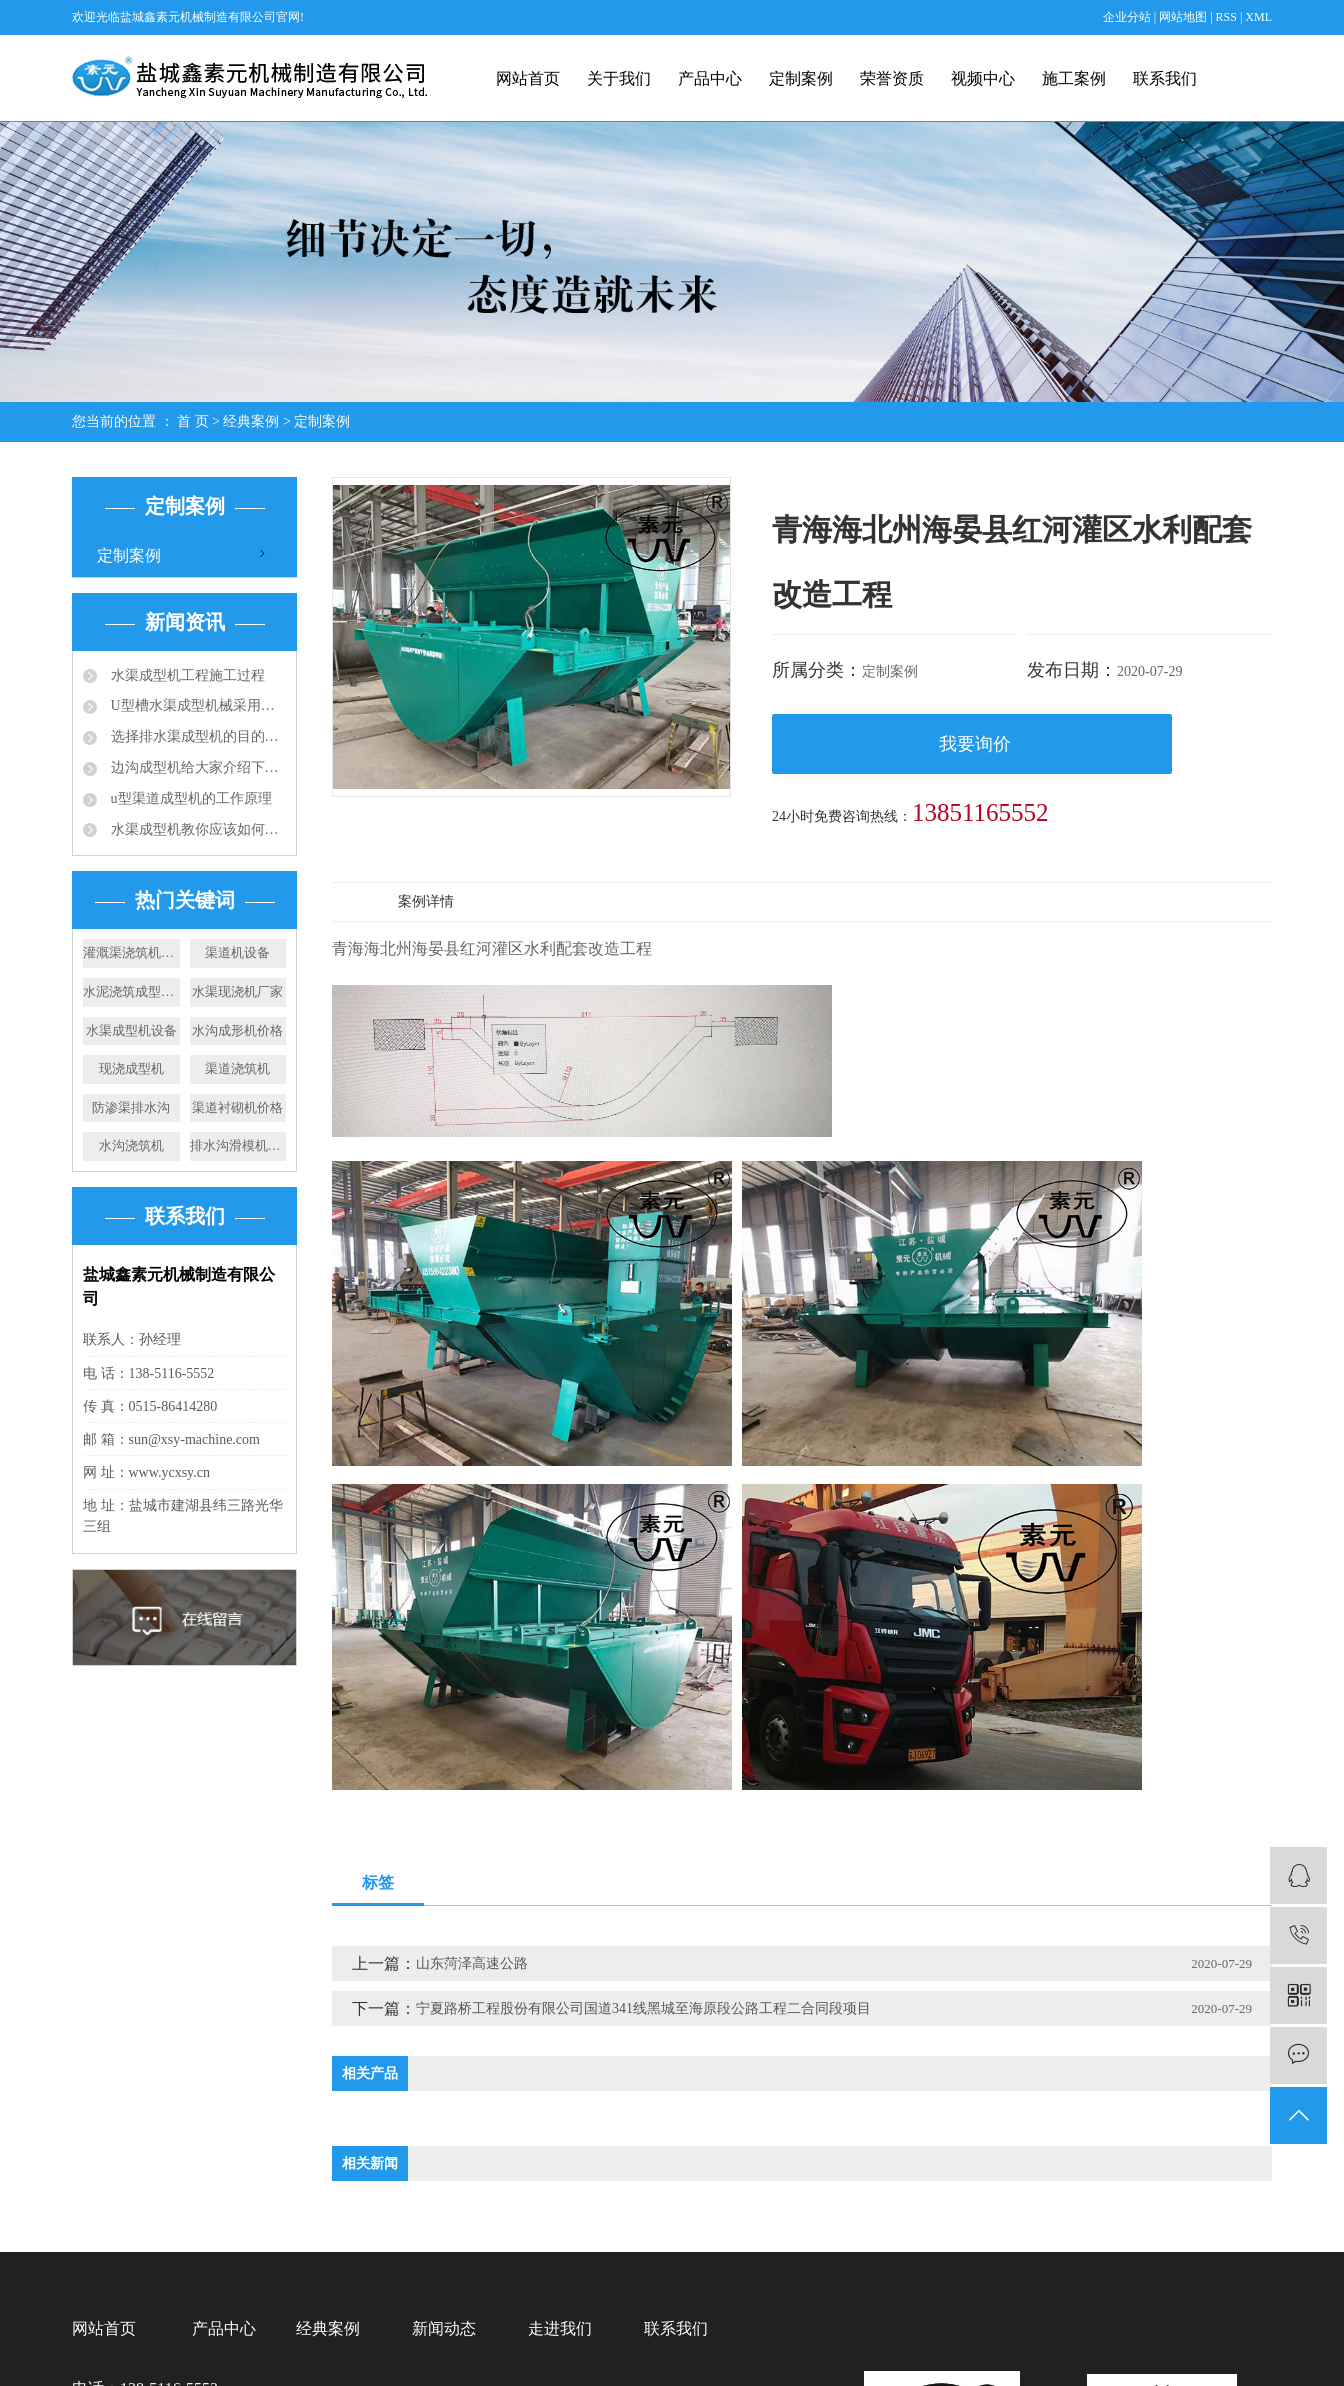  What do you see at coordinates (1226, 17) in the screenshot?
I see `RSS` at bounding box center [1226, 17].